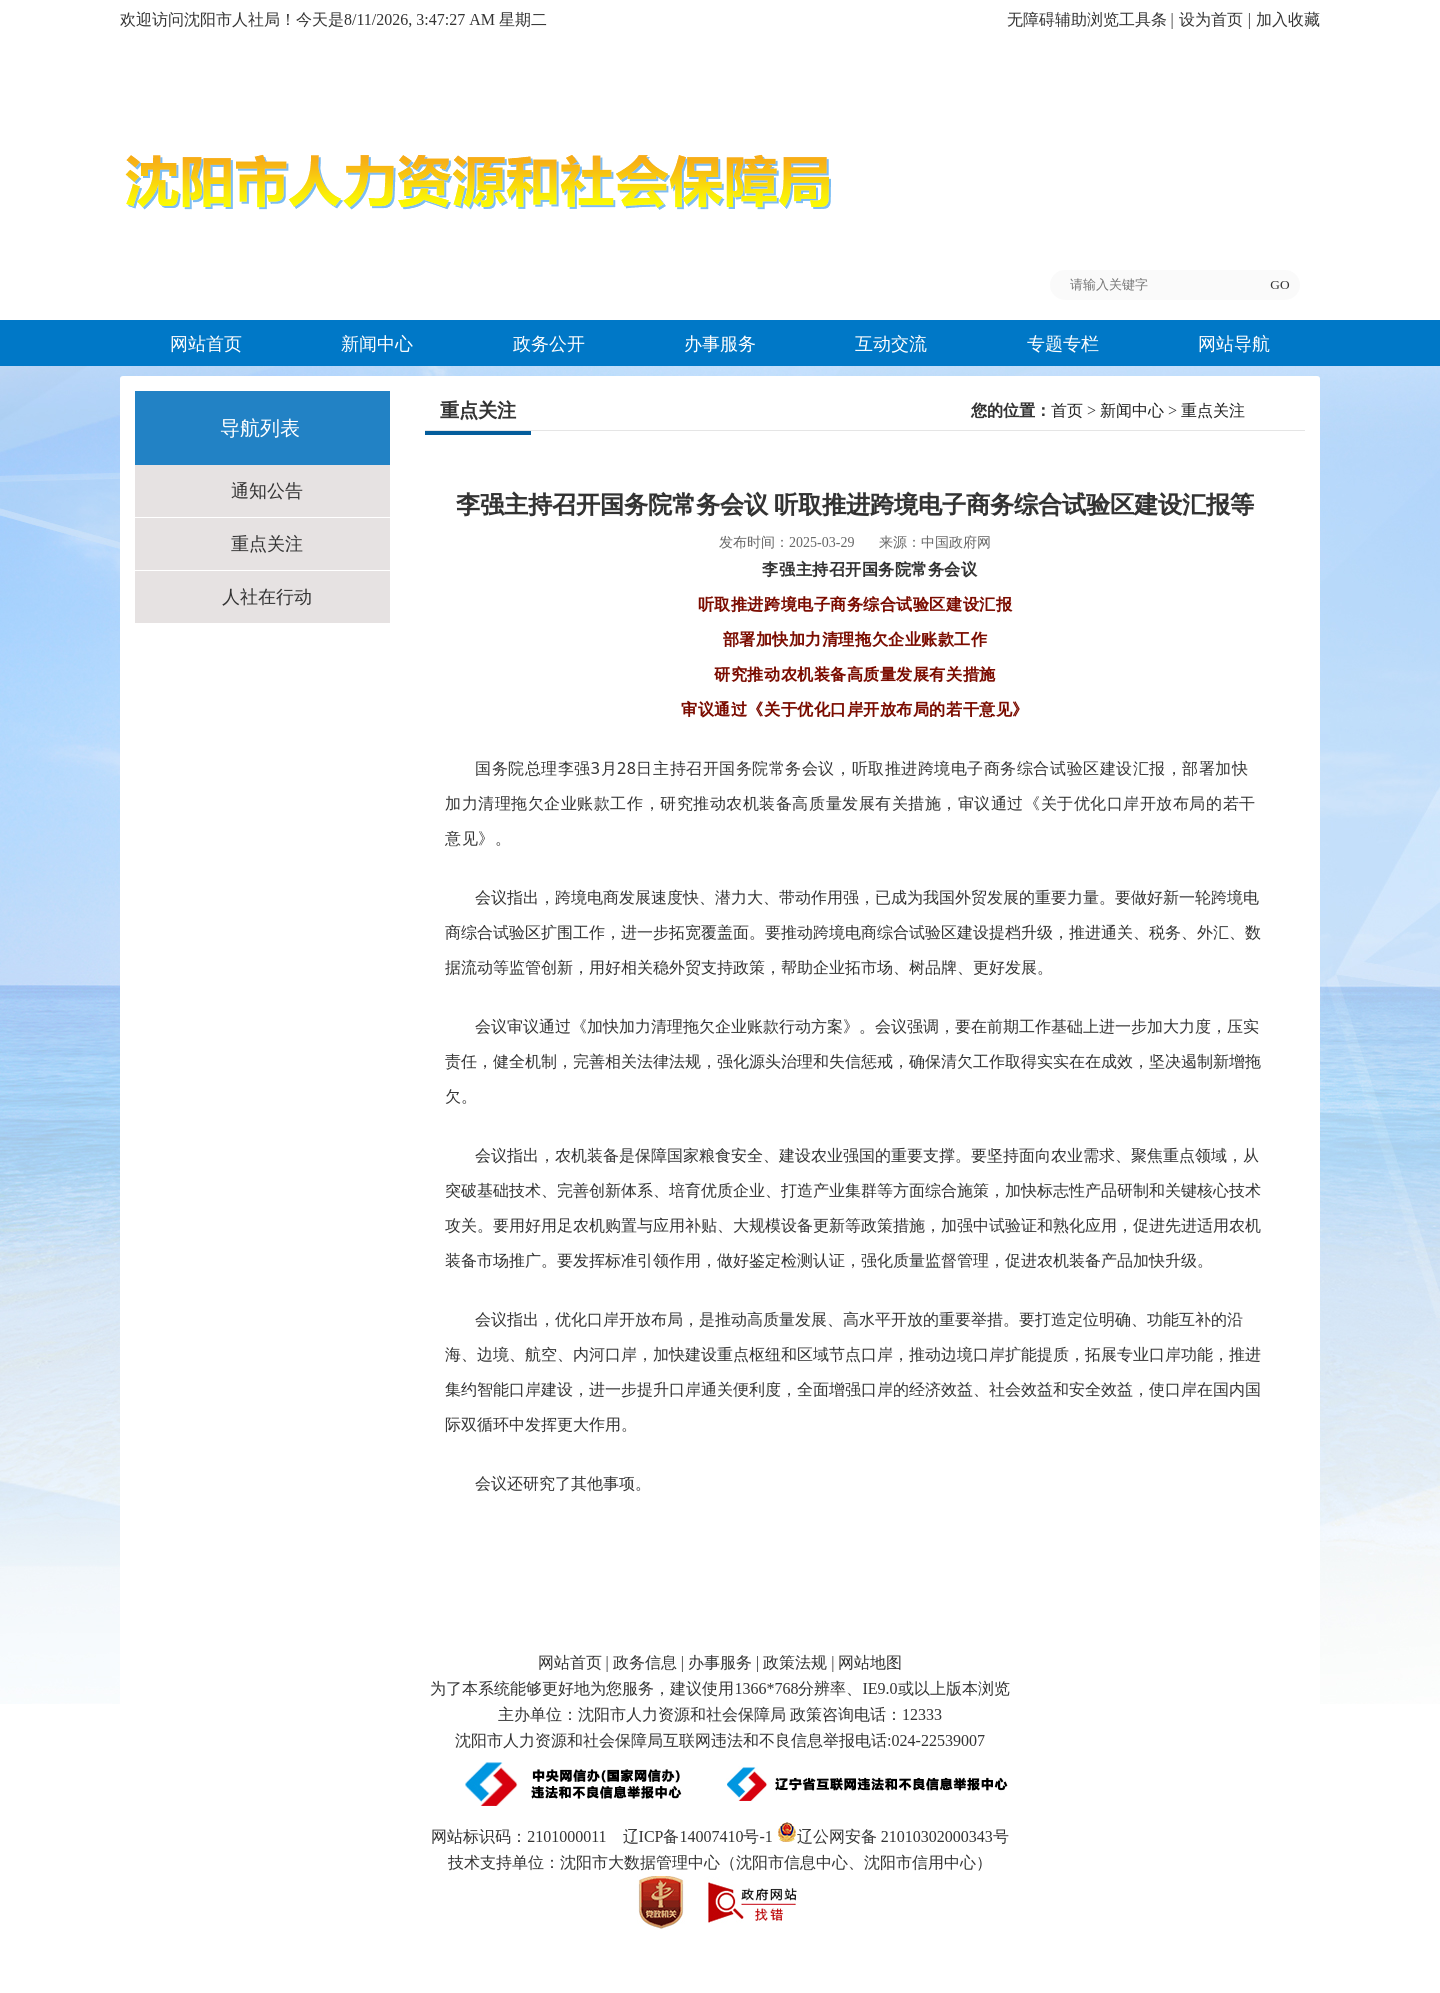 The width and height of the screenshot is (1440, 1993). Describe the element at coordinates (870, 1662) in the screenshot. I see `网站地图` at that location.